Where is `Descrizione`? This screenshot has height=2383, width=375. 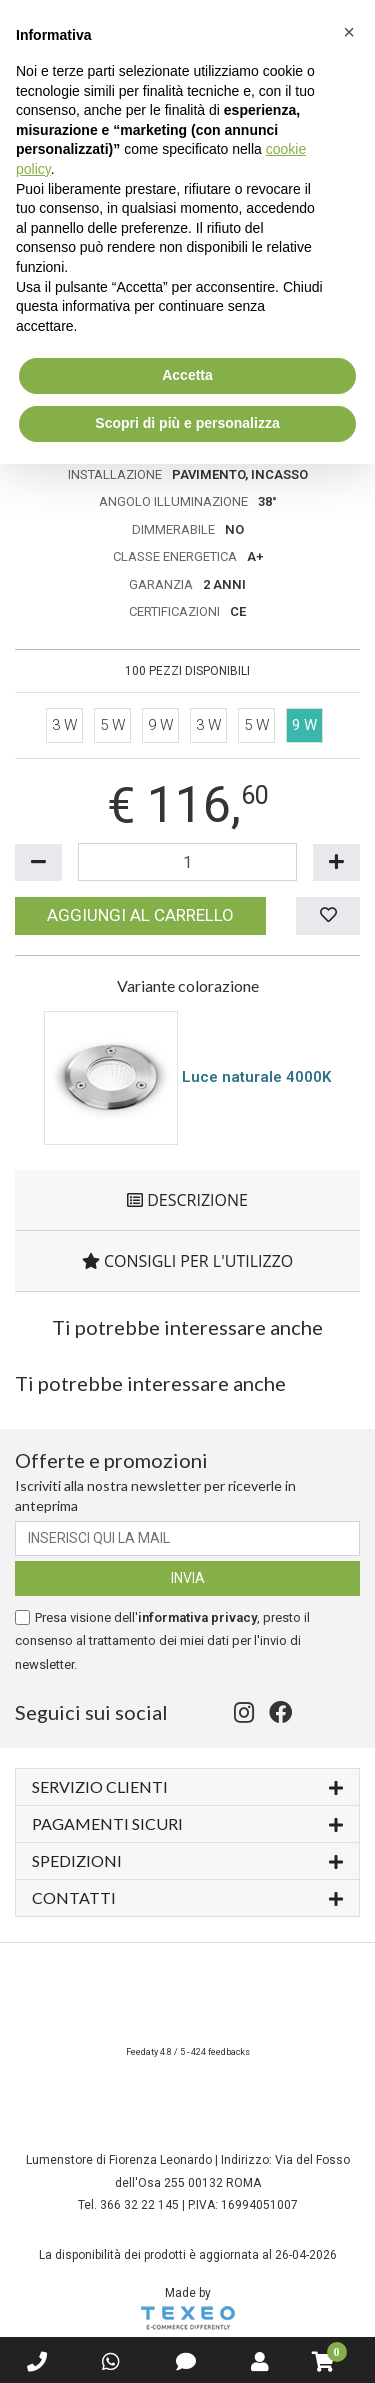 Descrizione is located at coordinates (187, 1200).